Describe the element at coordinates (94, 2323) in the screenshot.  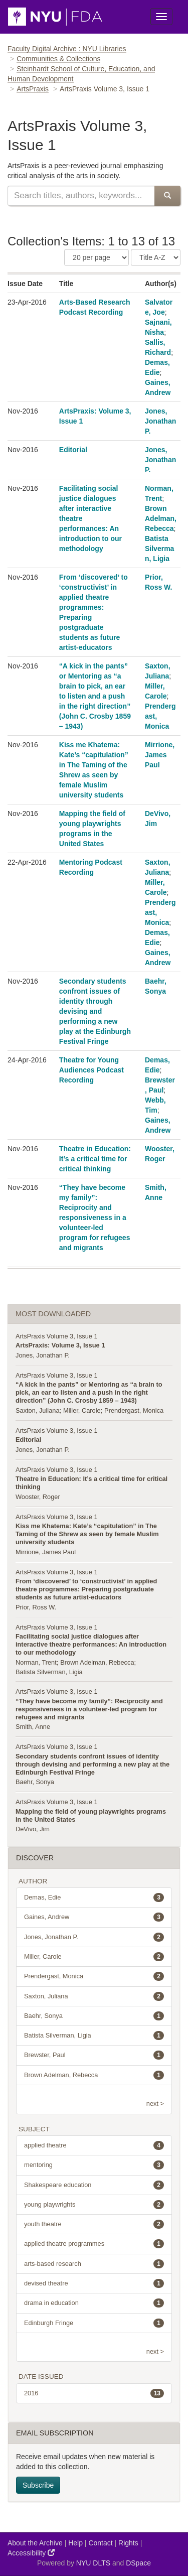
I see `Edinburgh Fringe` at that location.